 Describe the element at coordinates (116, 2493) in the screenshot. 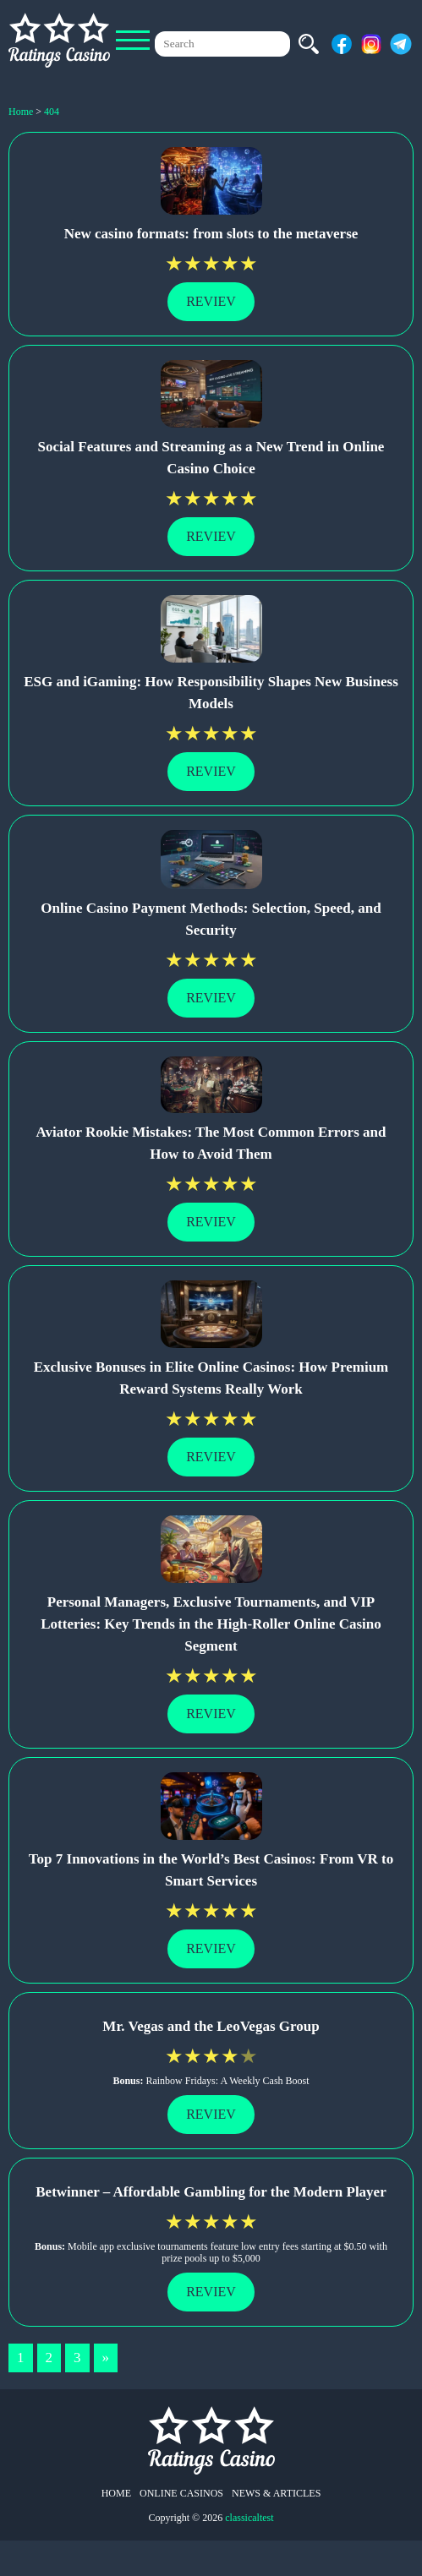

I see `Home` at that location.